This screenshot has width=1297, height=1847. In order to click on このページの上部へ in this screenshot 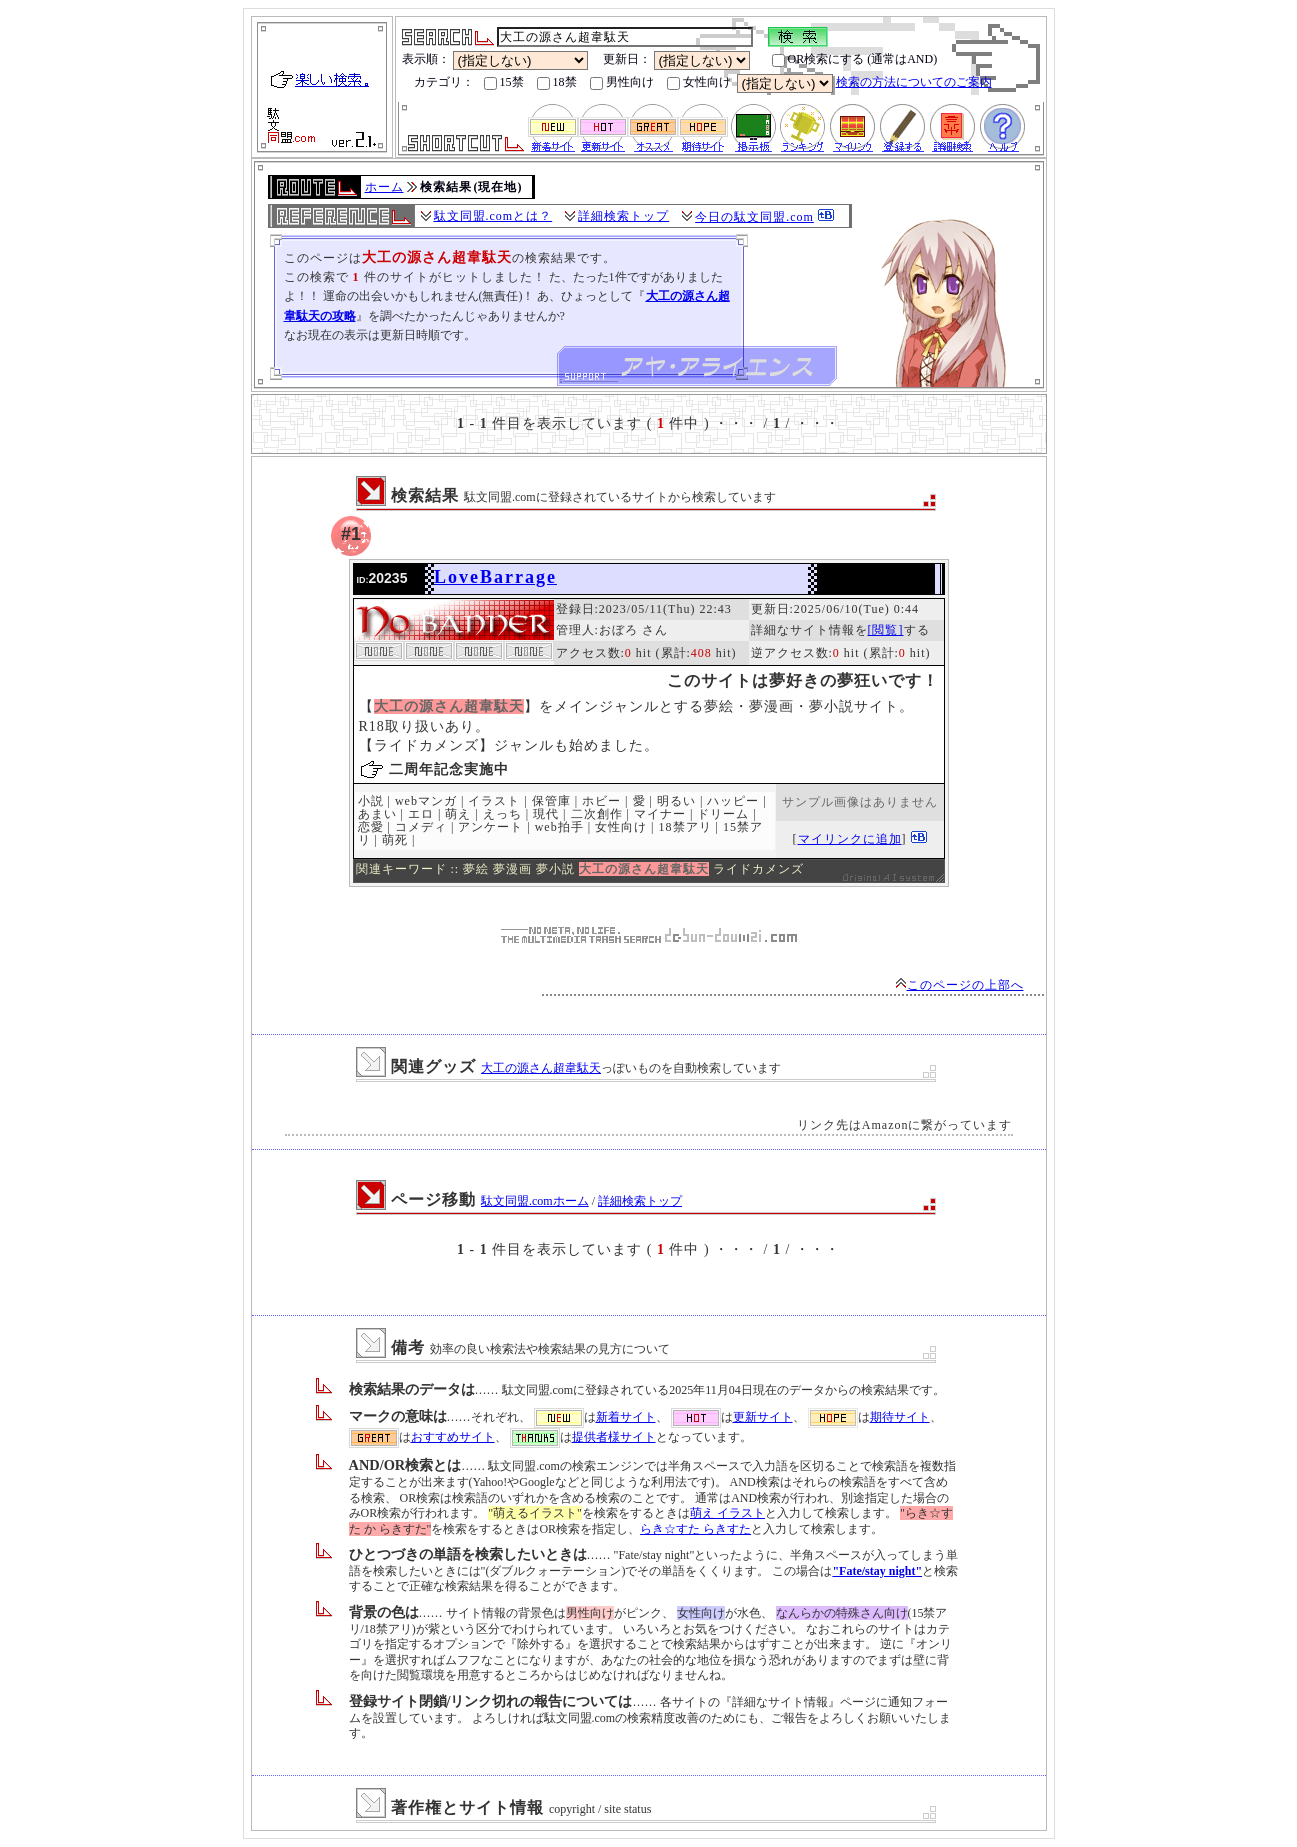, I will do `click(959, 985)`.